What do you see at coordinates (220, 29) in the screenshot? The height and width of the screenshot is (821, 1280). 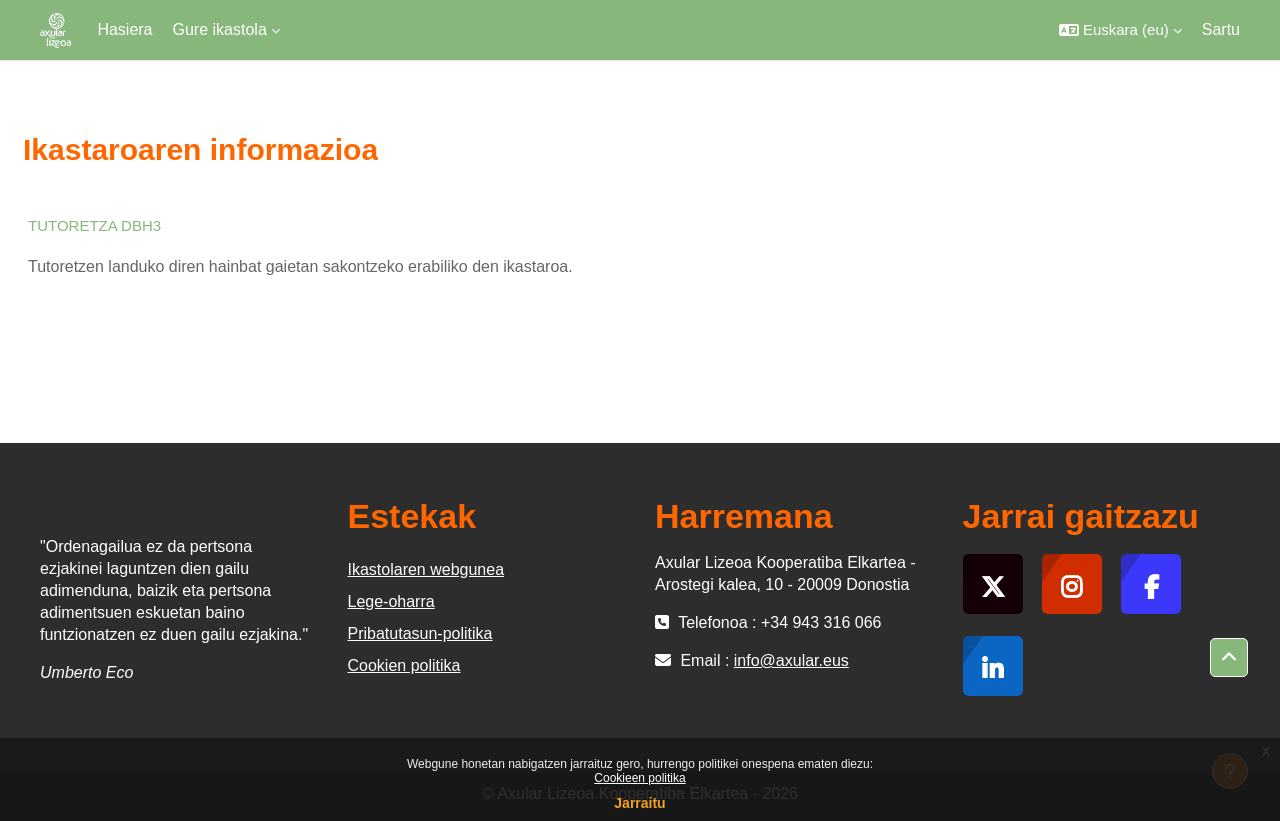 I see `Gure ikastola [menuitem]` at bounding box center [220, 29].